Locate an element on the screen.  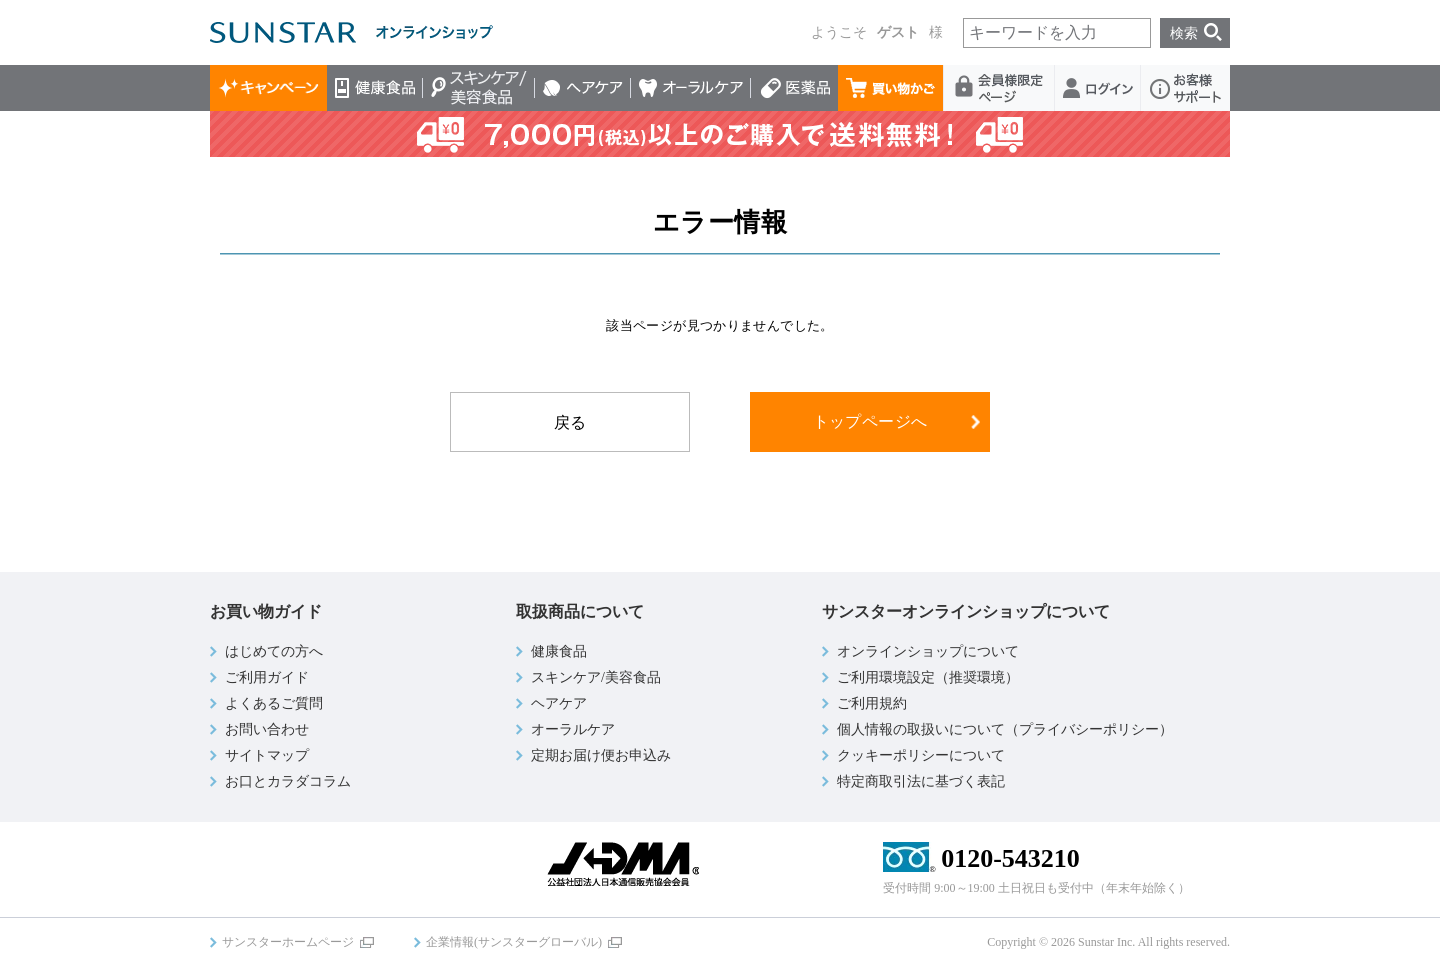
ヘアケア is located at coordinates (583, 88).